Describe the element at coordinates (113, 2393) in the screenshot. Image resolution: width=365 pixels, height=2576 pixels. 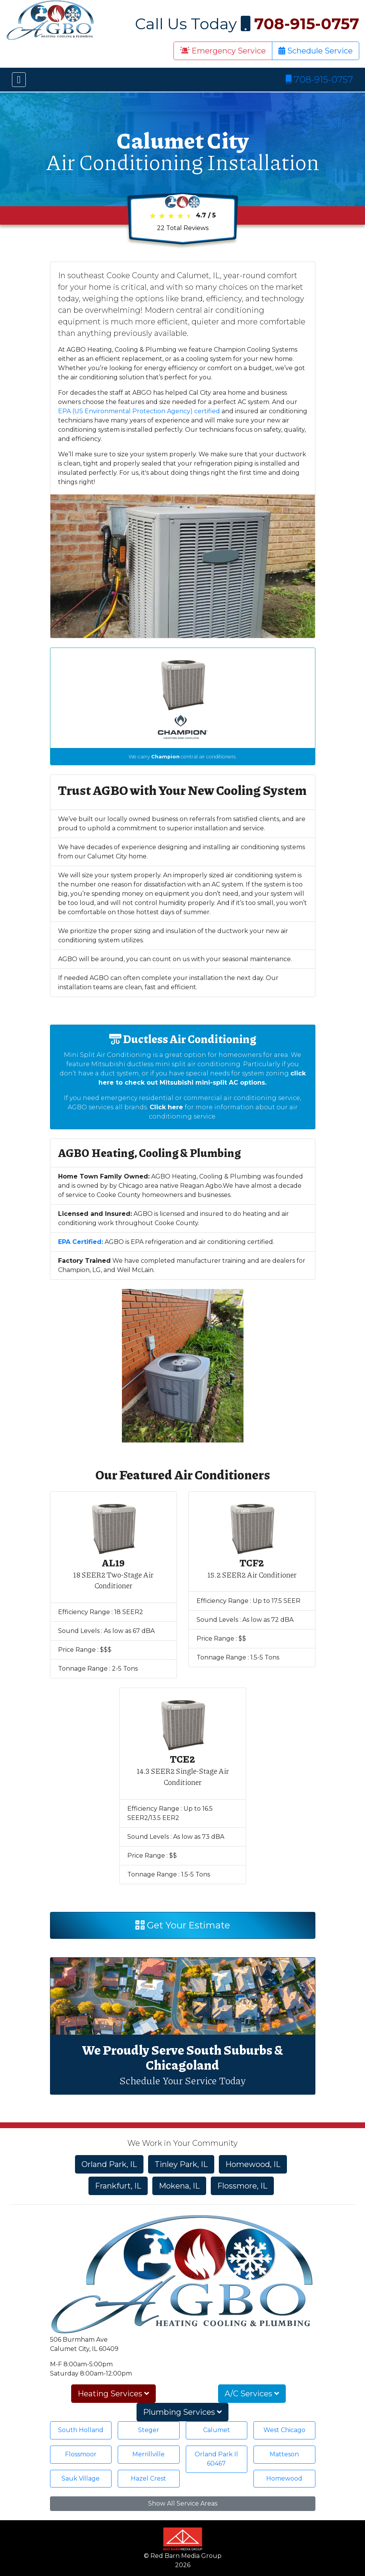
I see `Heating Services [button]` at that location.